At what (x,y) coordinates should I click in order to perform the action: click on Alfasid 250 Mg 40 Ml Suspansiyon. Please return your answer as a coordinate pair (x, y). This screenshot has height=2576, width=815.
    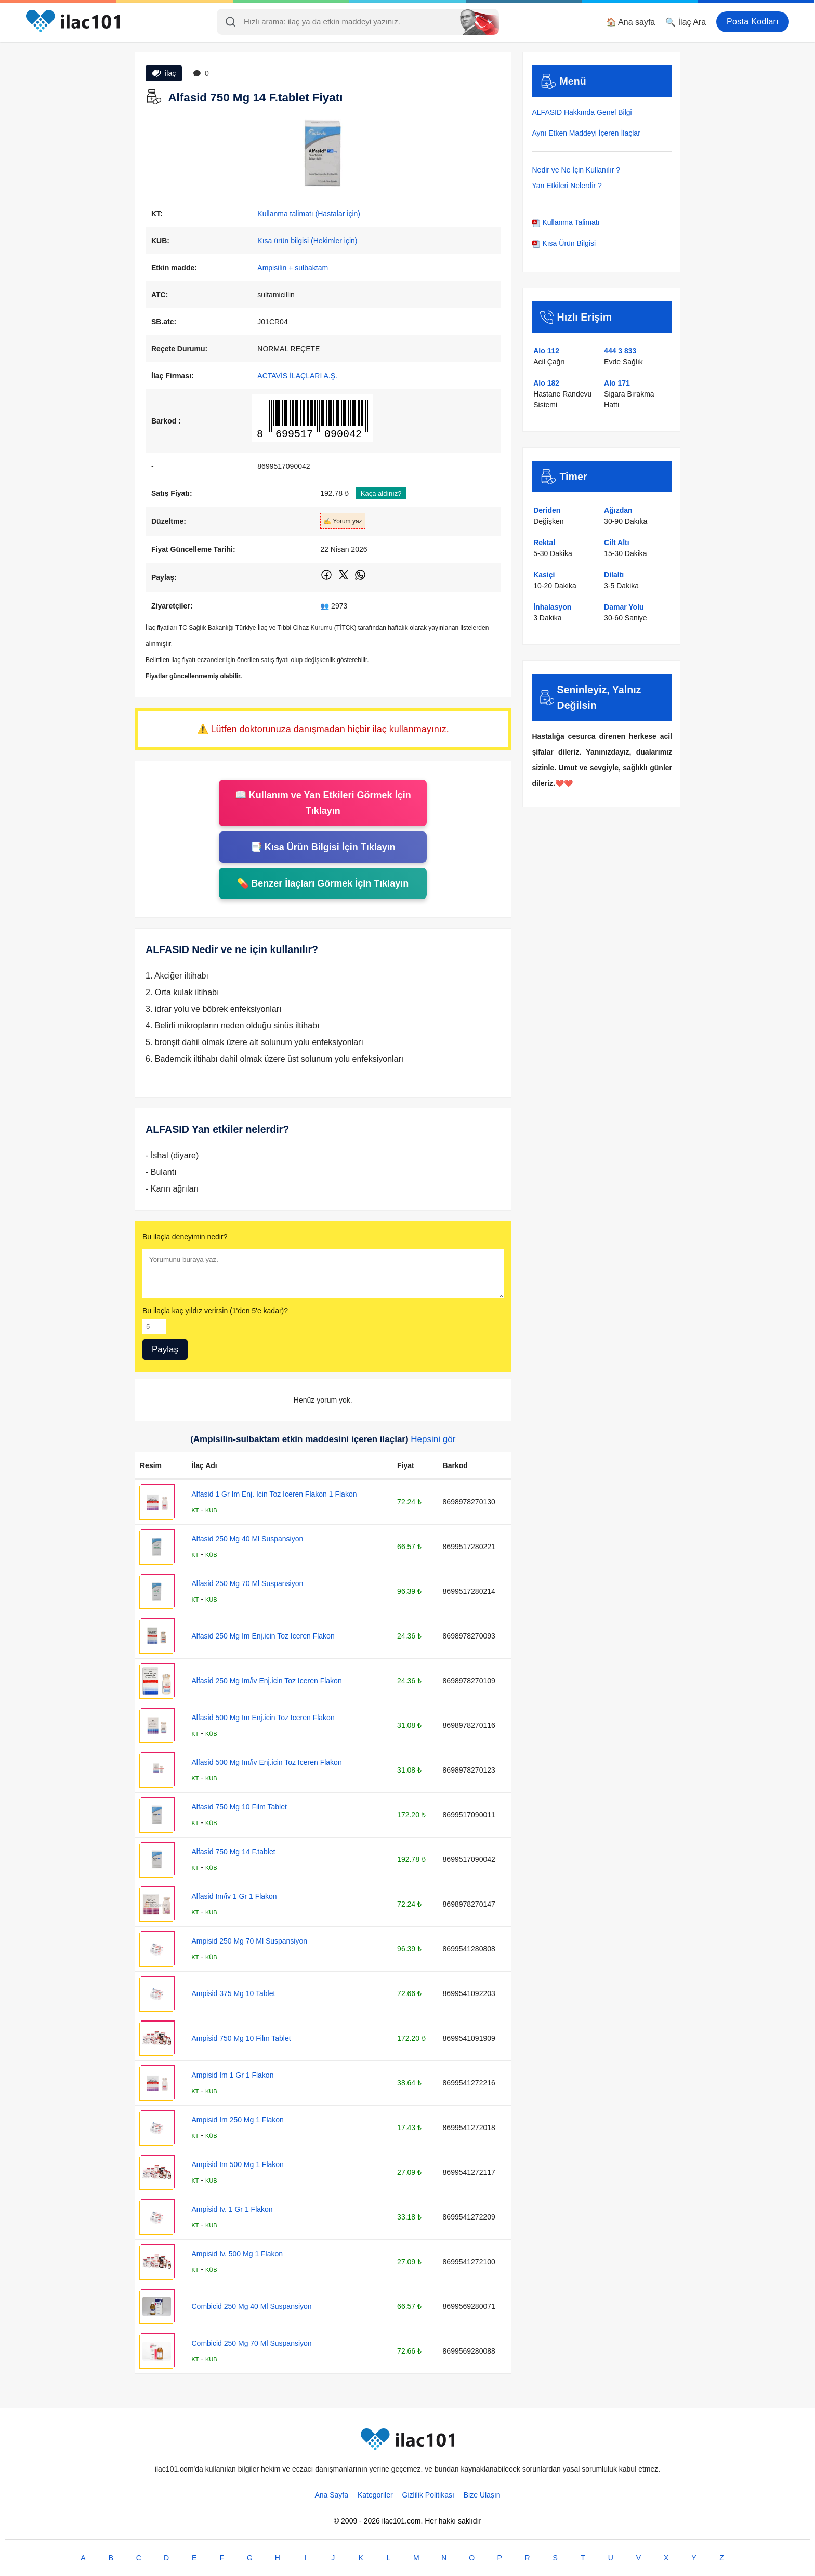
    Looking at the image, I should click on (247, 1539).